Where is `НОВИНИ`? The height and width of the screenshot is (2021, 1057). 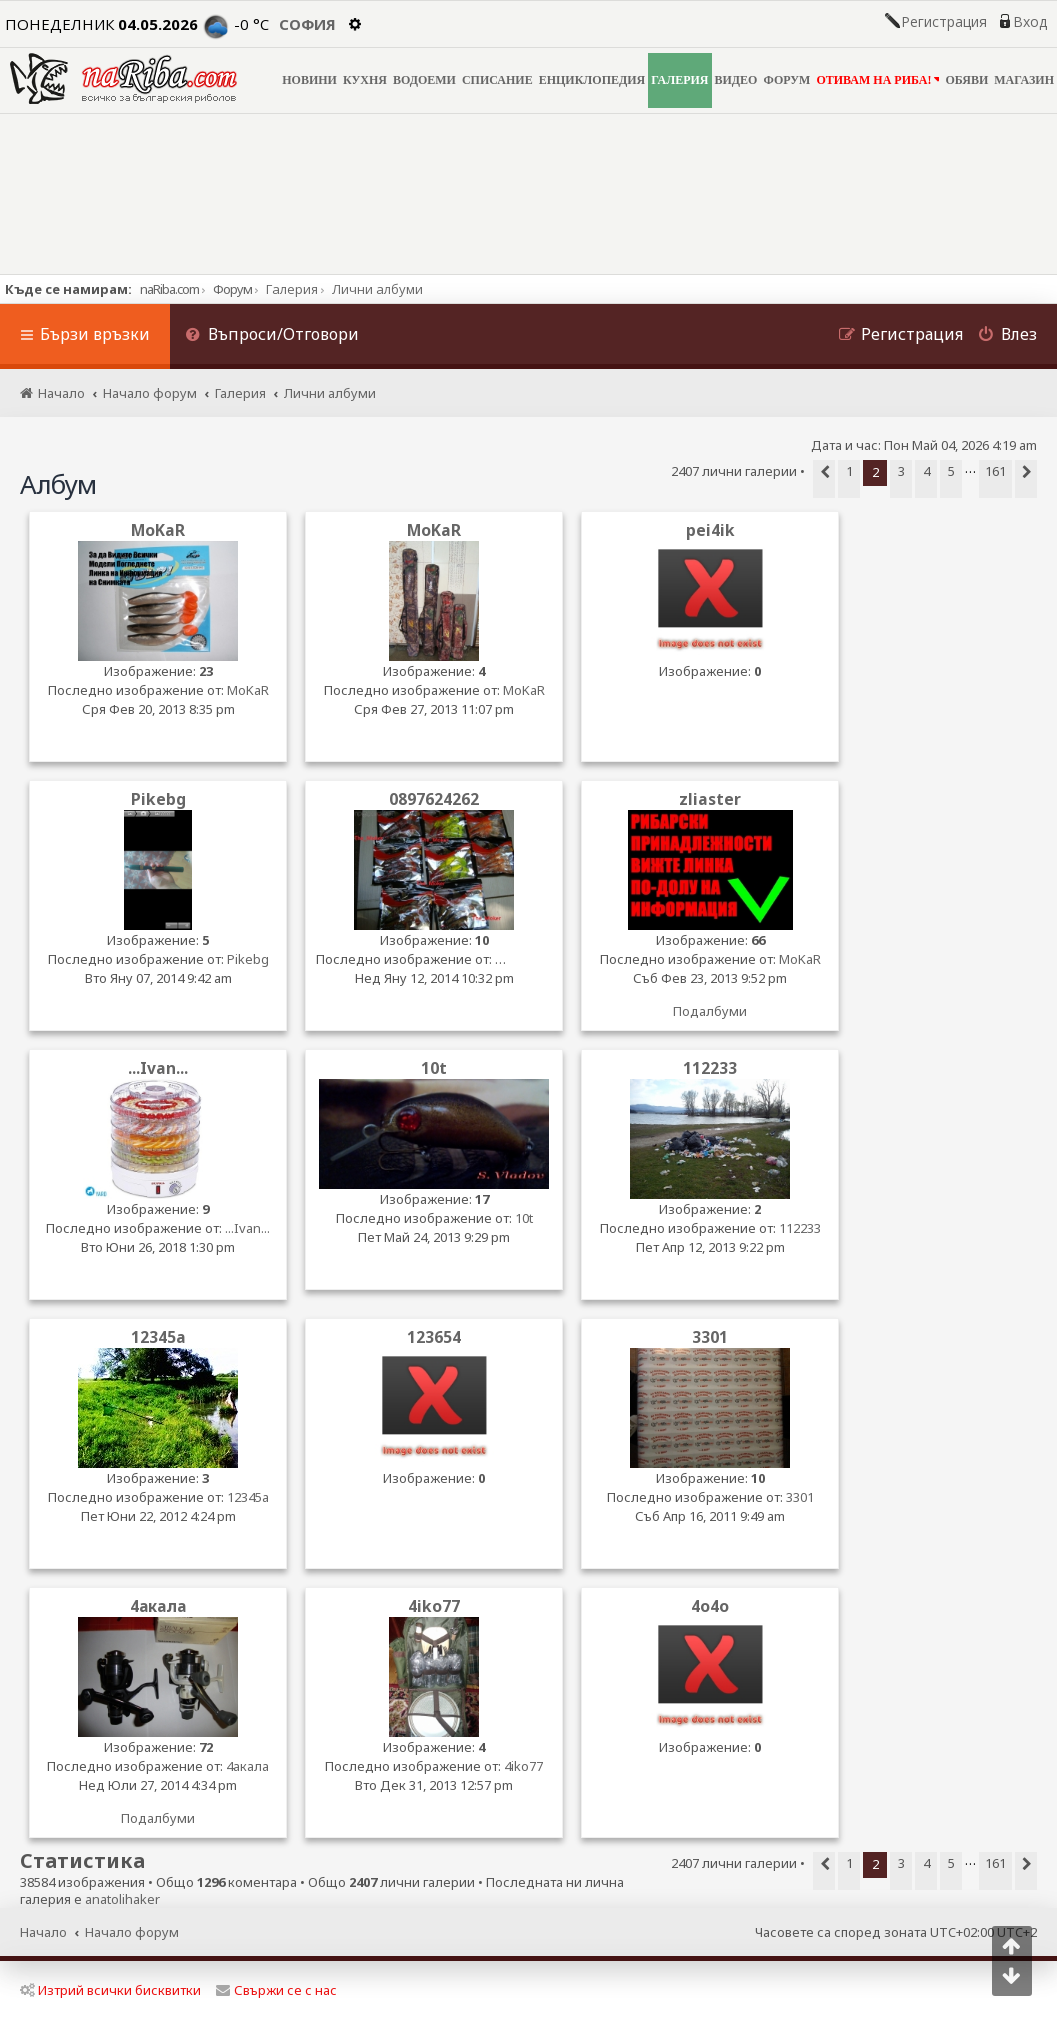 НОВИНИ is located at coordinates (309, 80).